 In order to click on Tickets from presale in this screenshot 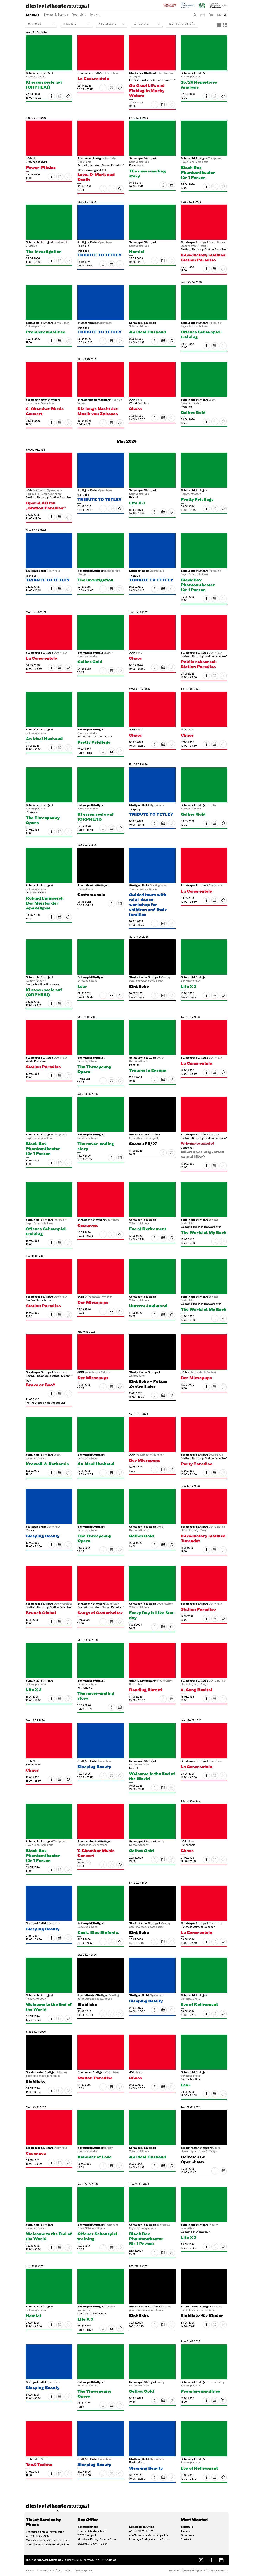, I will do `click(223, 2400)`.